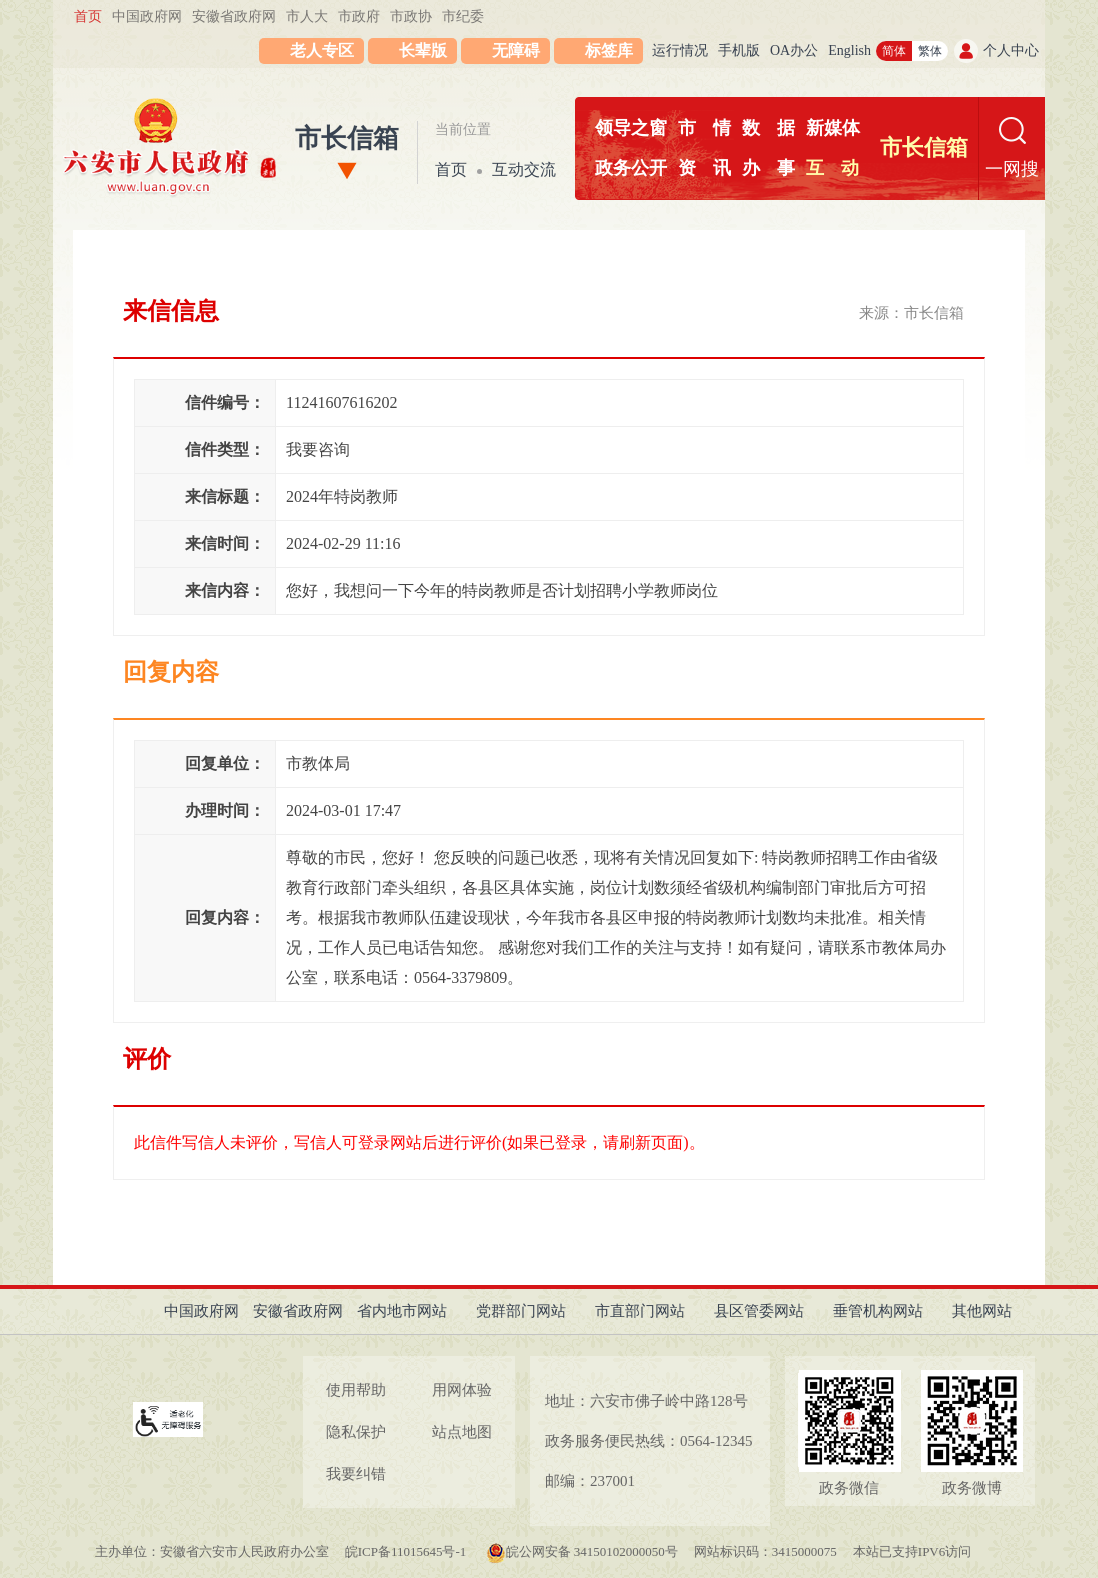 Image resolution: width=1098 pixels, height=1578 pixels. I want to click on OA办公, so click(794, 50).